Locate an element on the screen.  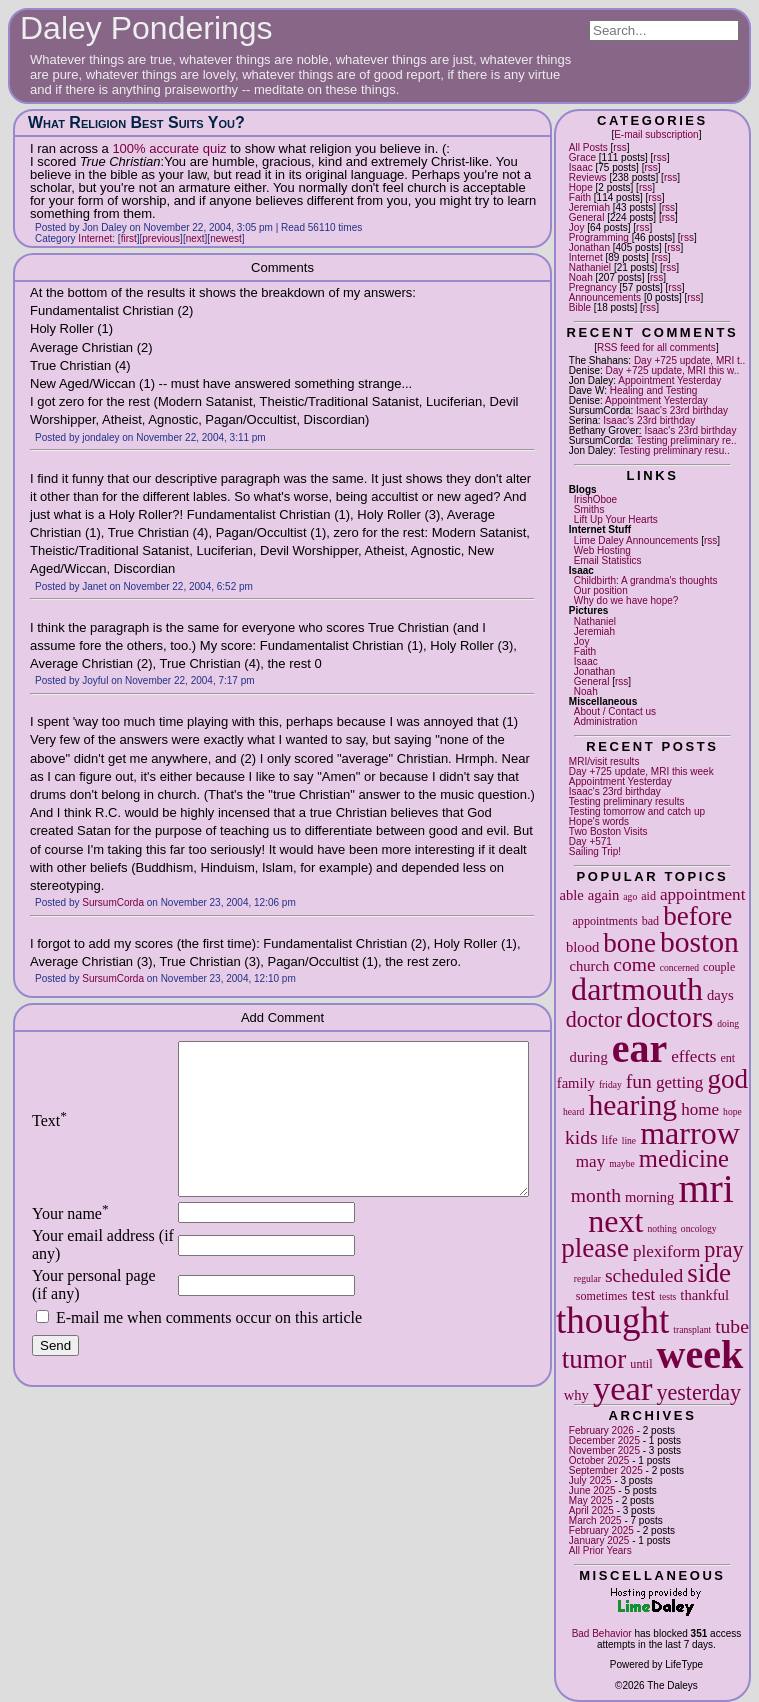
bad is located at coordinates (650, 921).